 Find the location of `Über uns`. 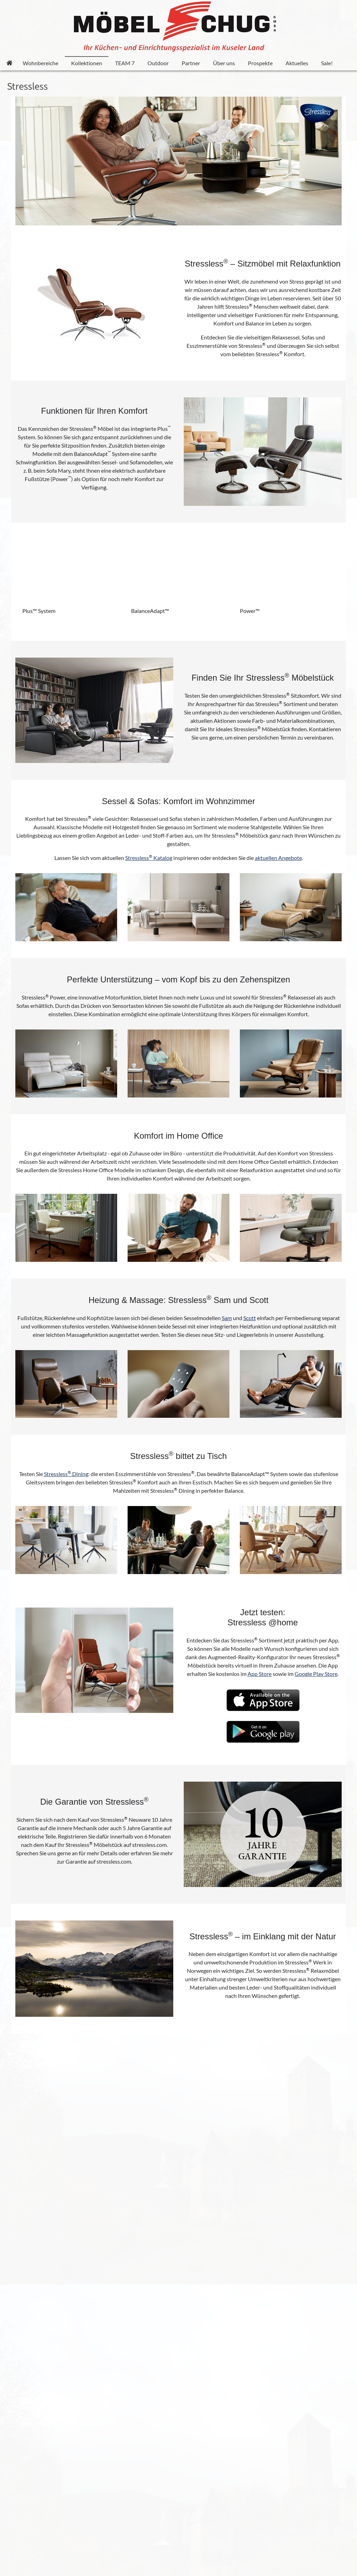

Über uns is located at coordinates (224, 63).